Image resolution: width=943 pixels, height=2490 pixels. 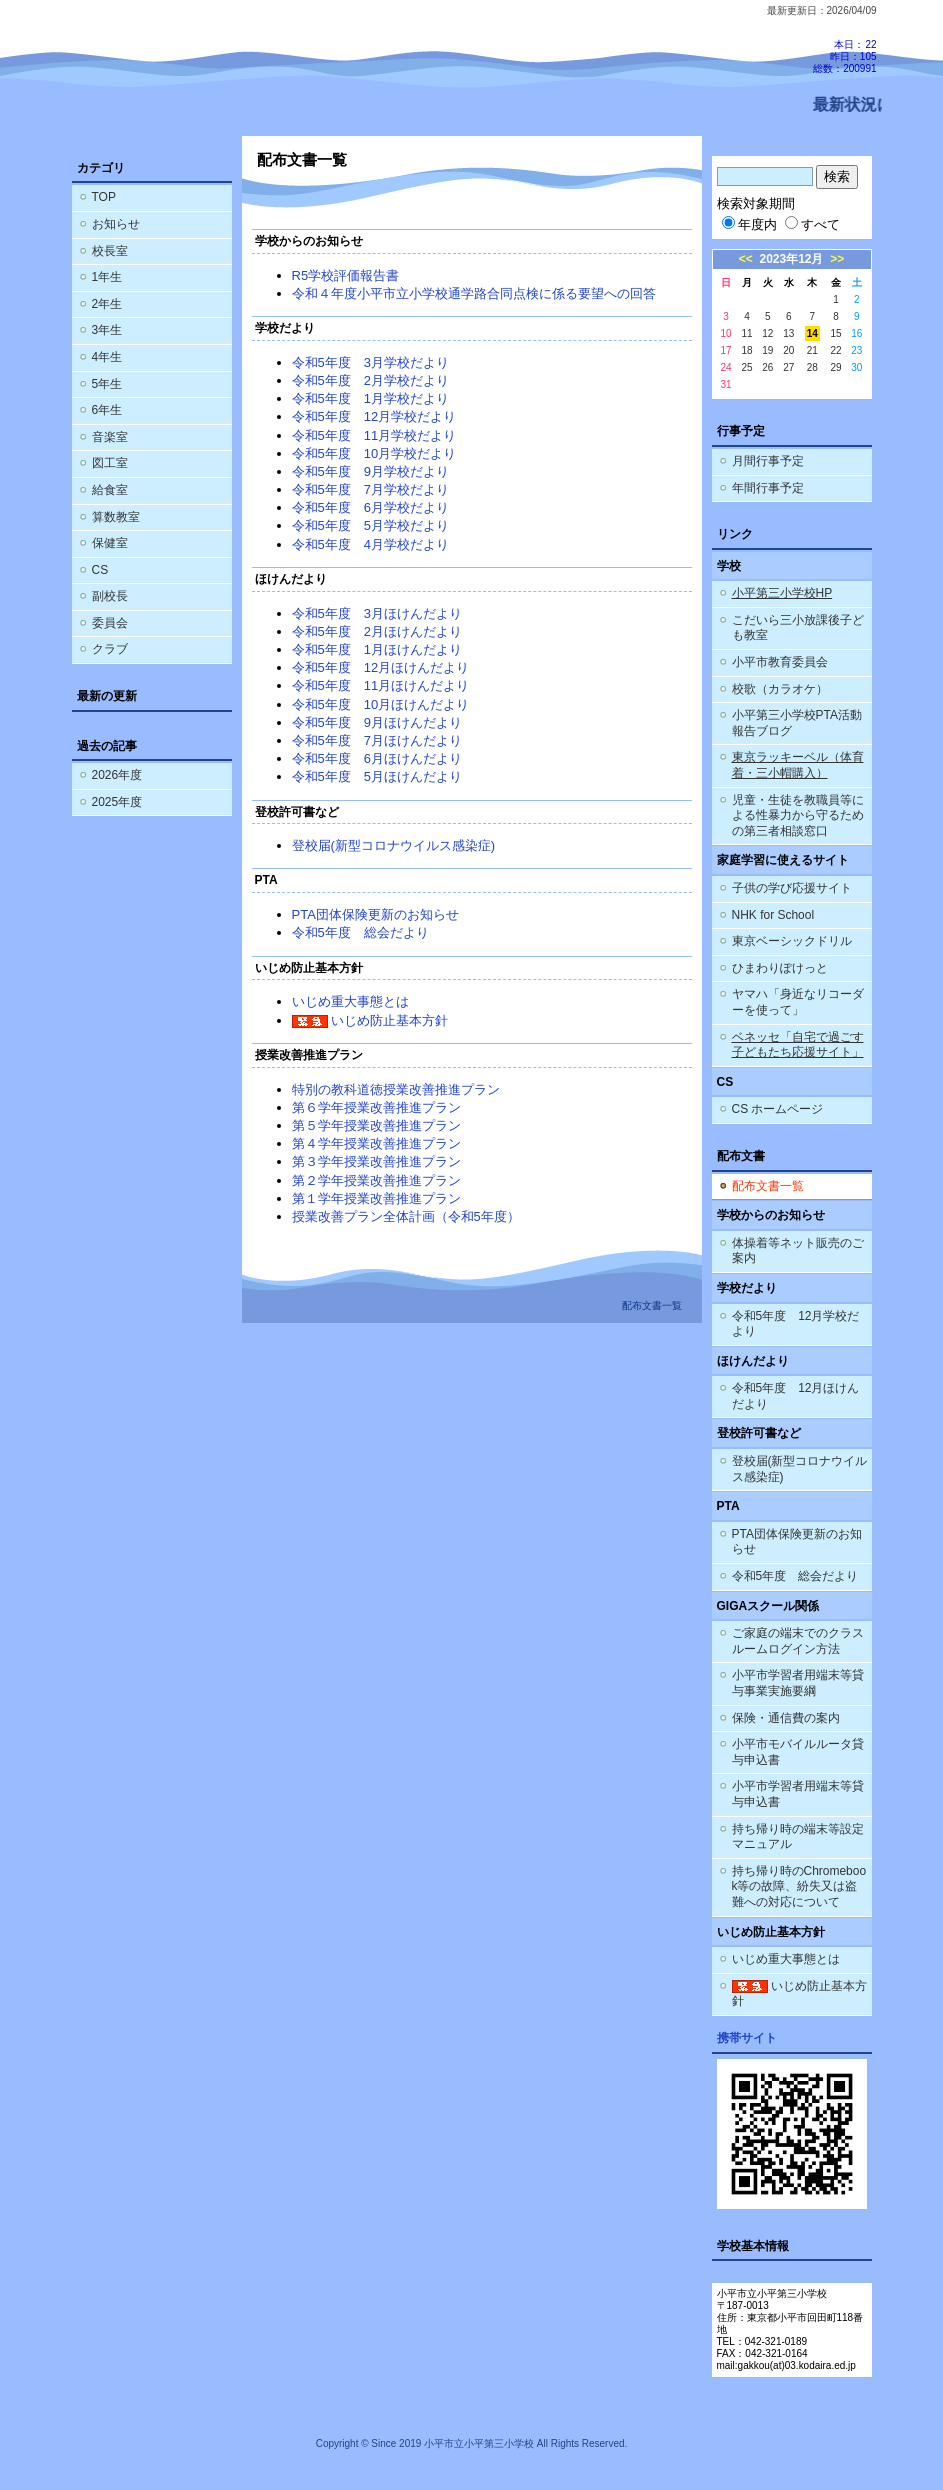 What do you see at coordinates (377, 722) in the screenshot?
I see `令和5年度 9月ほけんだより` at bounding box center [377, 722].